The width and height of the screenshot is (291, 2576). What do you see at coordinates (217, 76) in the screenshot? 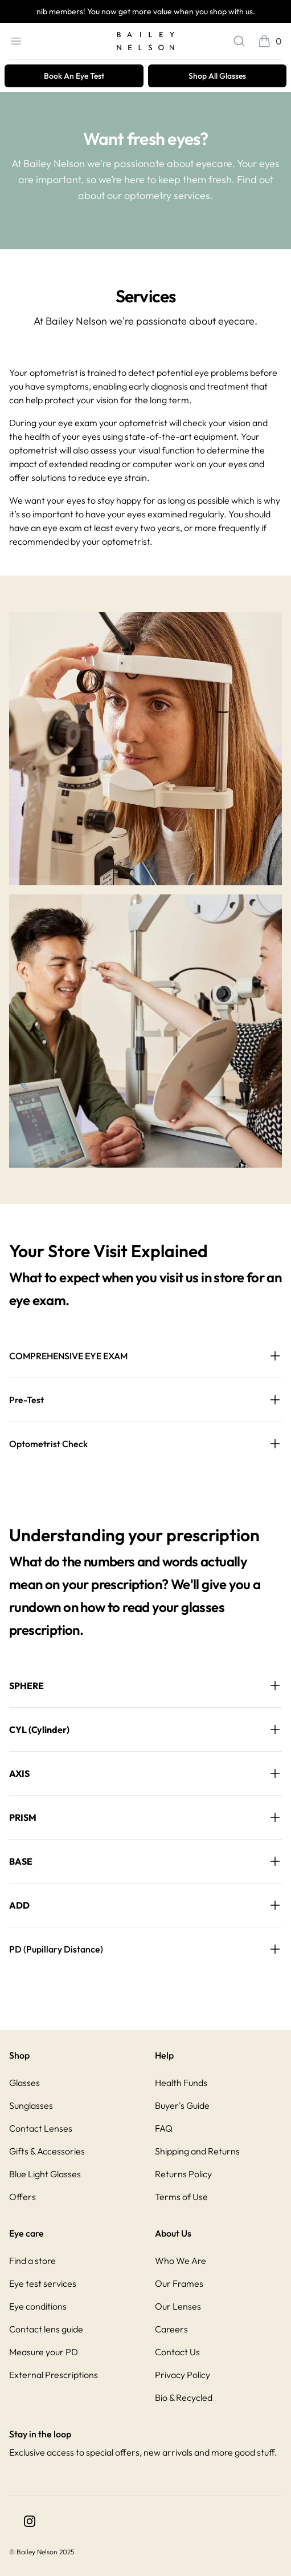
I see `Shop All Glasses` at bounding box center [217, 76].